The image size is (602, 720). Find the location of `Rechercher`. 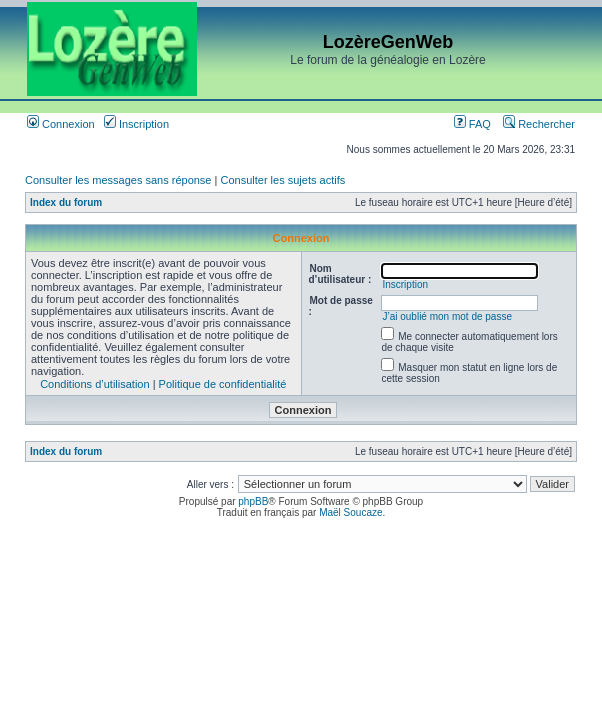

Rechercher is located at coordinates (539, 124).